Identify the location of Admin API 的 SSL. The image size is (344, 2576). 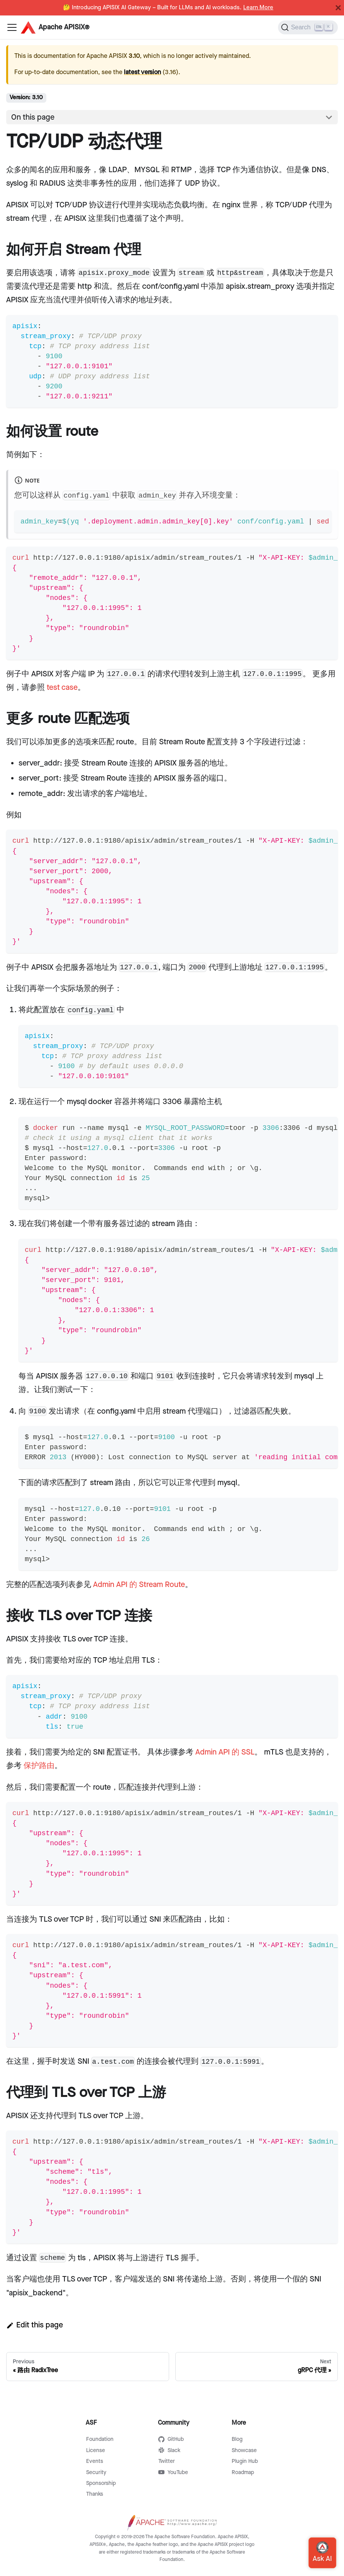
(224, 1752).